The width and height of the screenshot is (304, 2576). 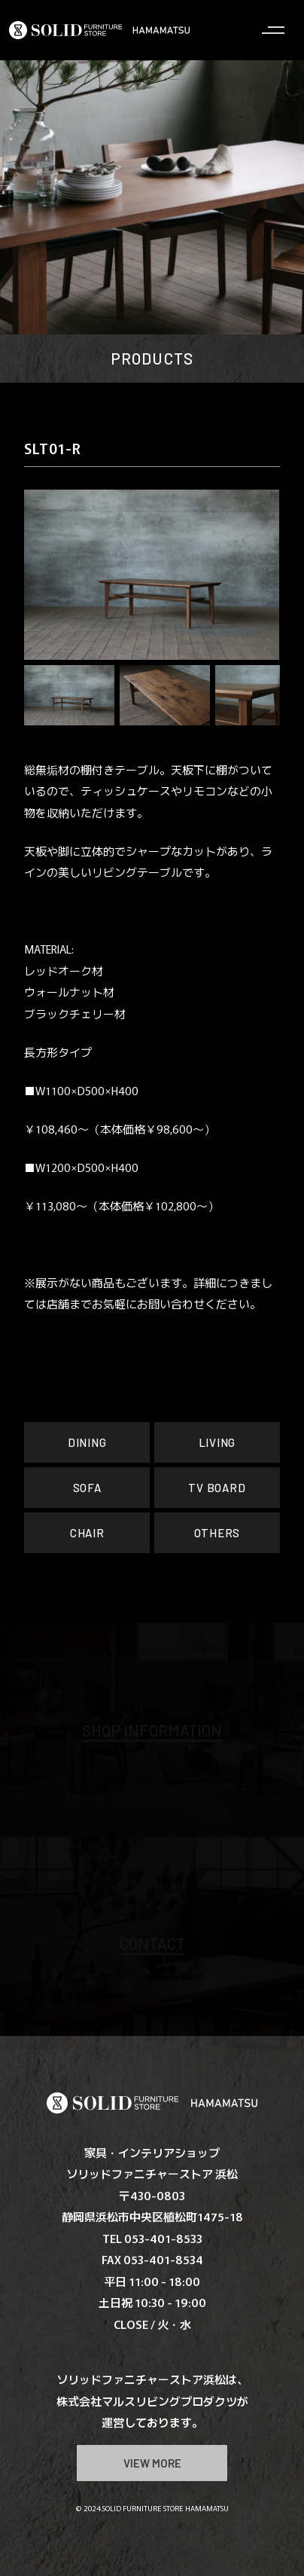 I want to click on [button], so click(x=47, y=575).